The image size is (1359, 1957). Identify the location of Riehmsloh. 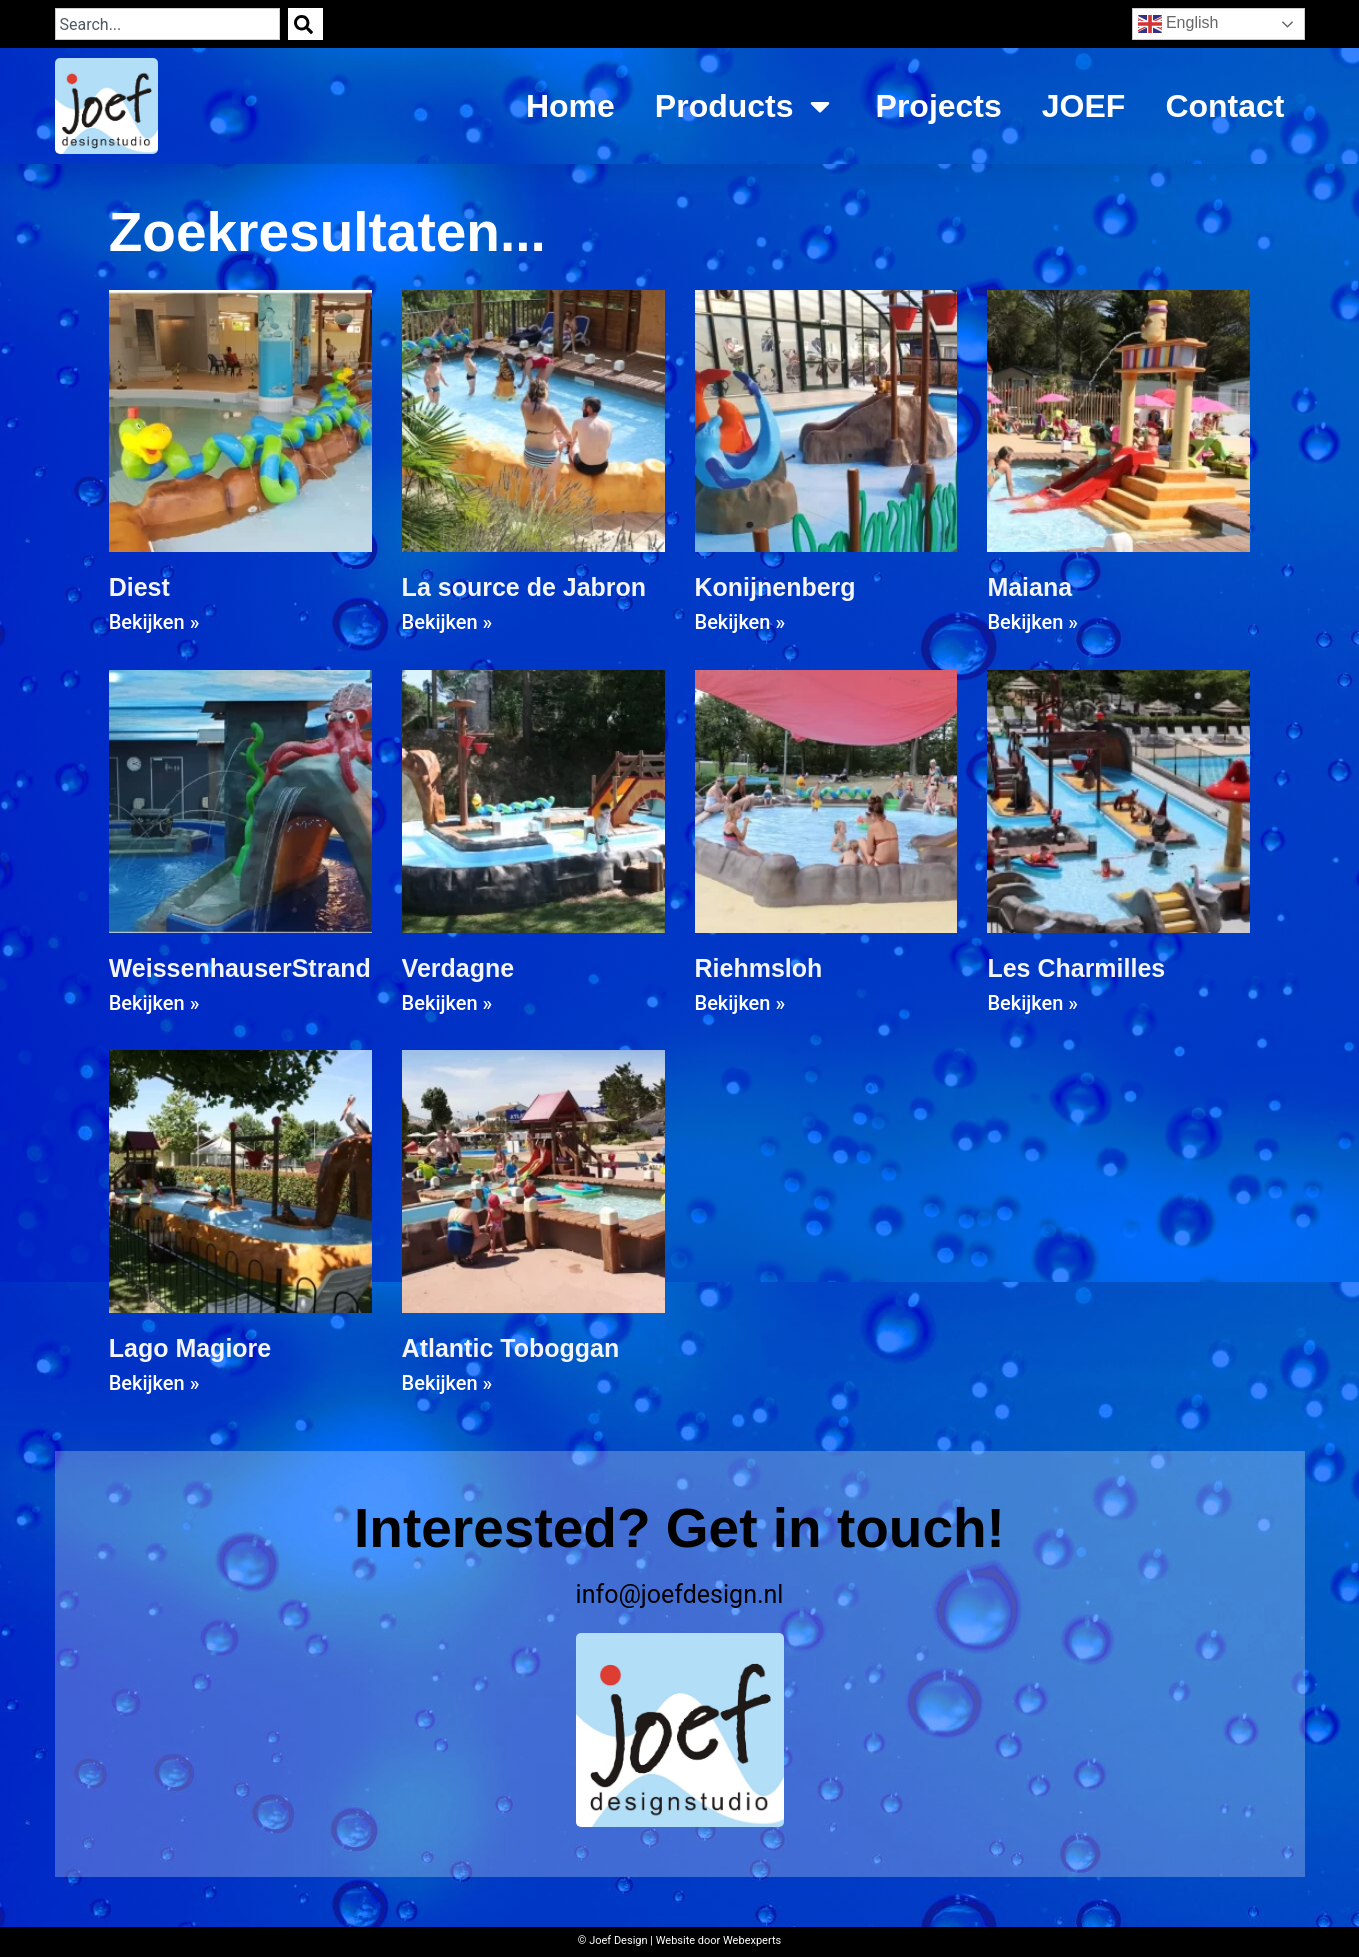
(759, 968).